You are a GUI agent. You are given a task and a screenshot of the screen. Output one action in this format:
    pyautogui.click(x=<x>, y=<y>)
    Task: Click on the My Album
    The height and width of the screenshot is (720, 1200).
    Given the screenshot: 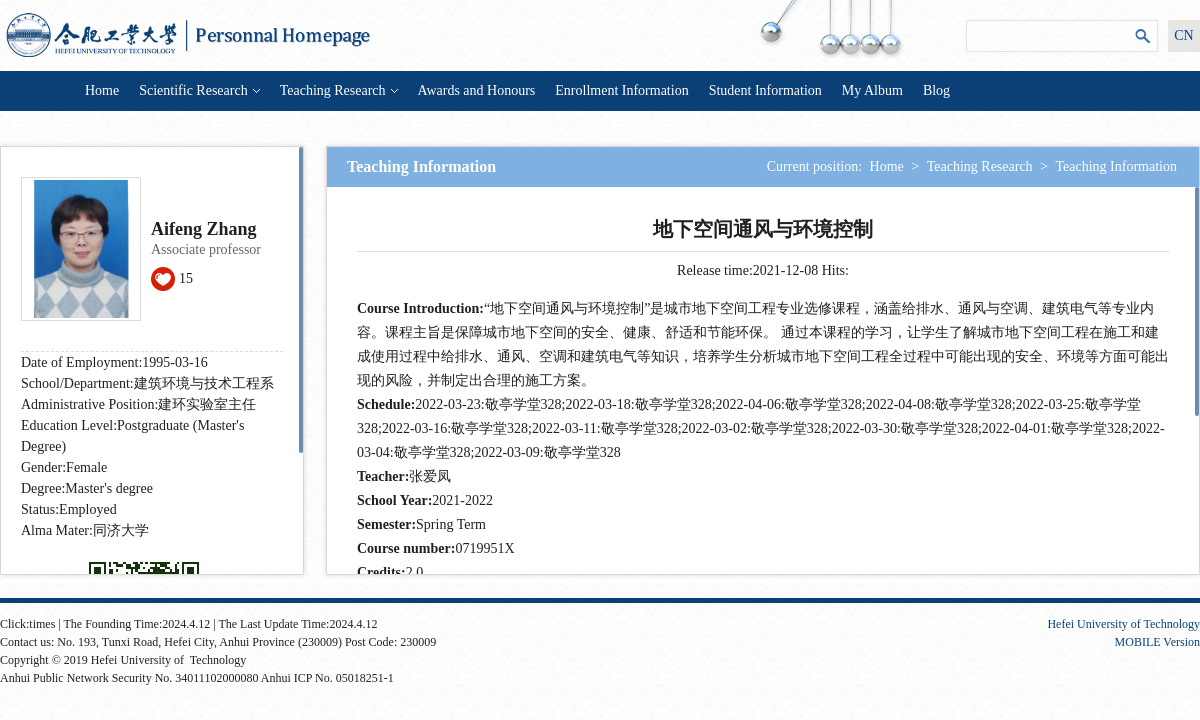 What is the action you would take?
    pyautogui.click(x=872, y=90)
    